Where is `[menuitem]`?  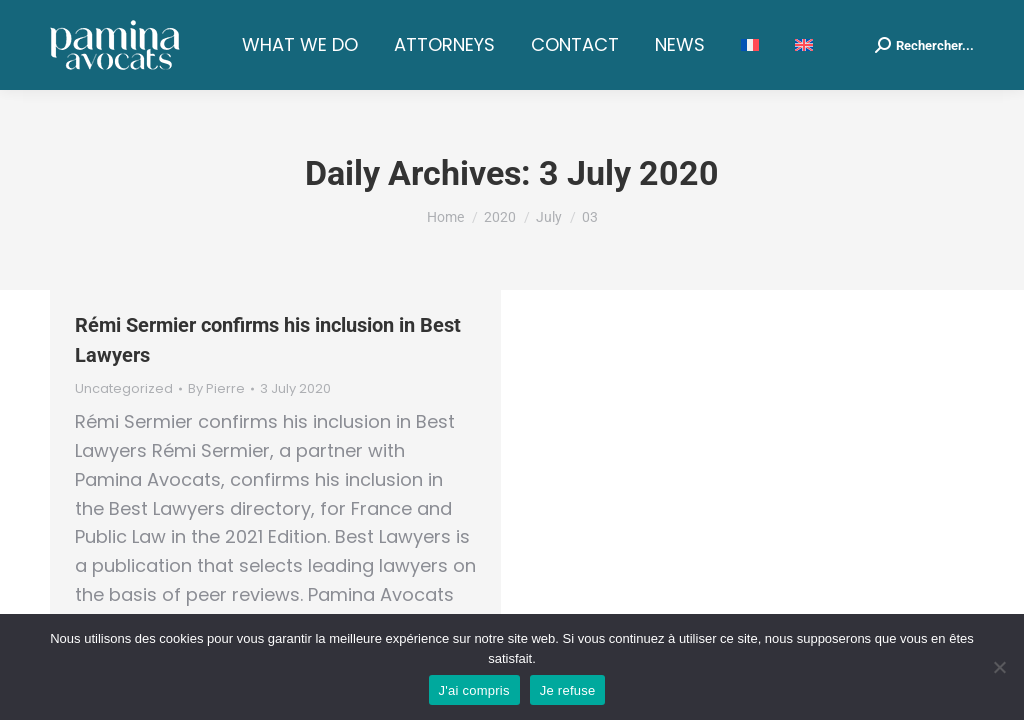 [menuitem] is located at coordinates (750, 45).